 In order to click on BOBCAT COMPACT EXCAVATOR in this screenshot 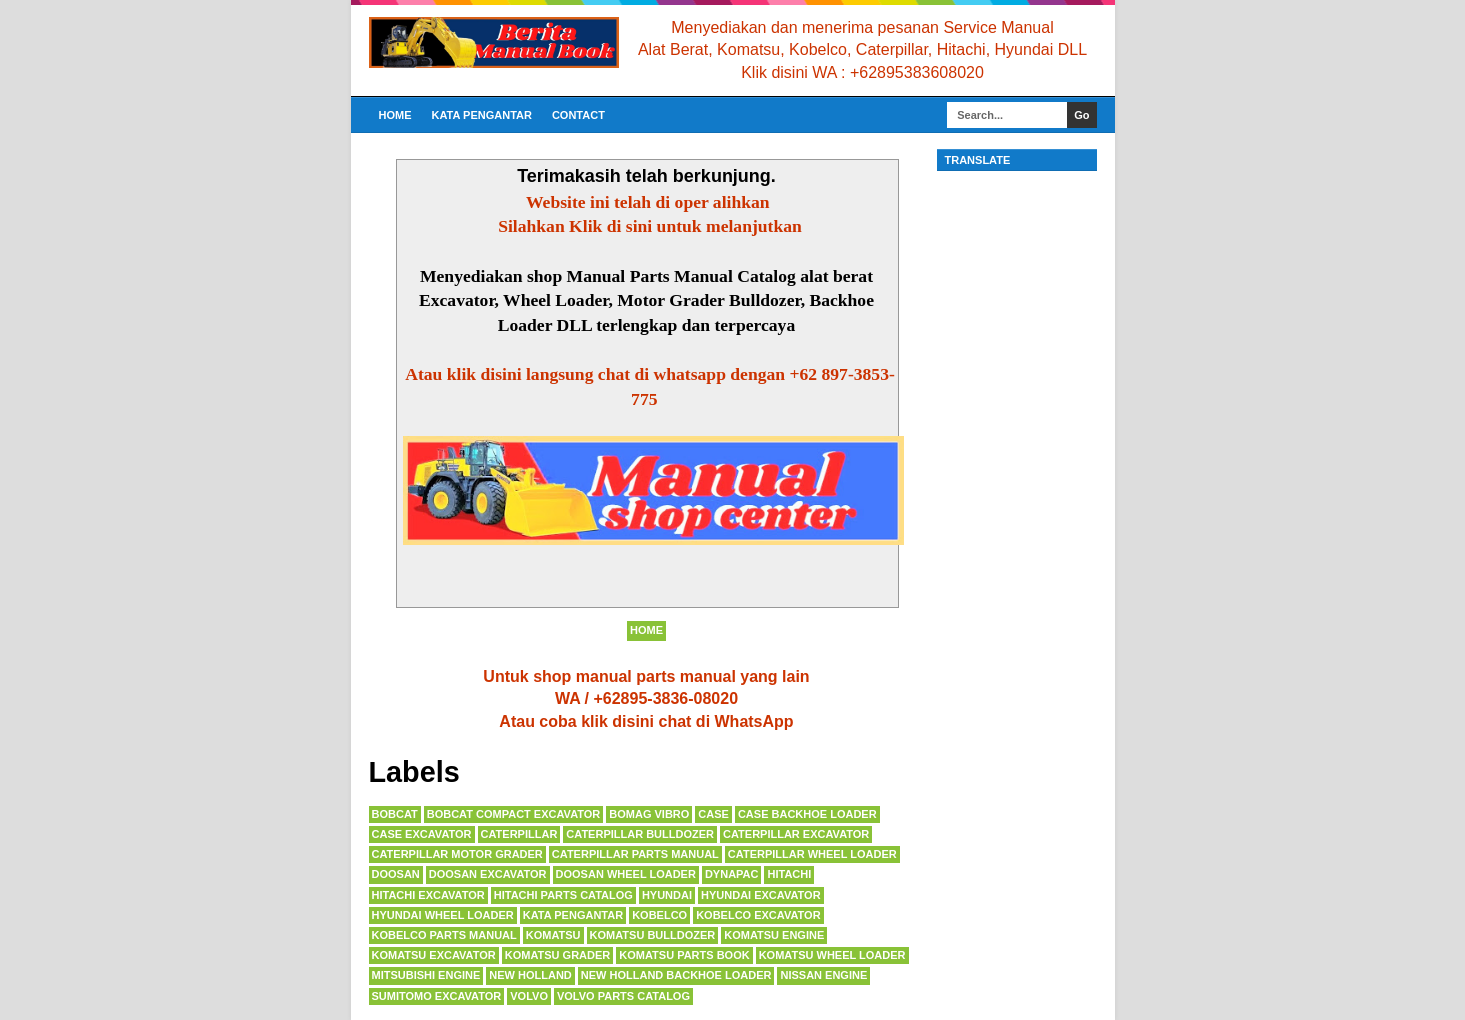, I will do `click(514, 814)`.